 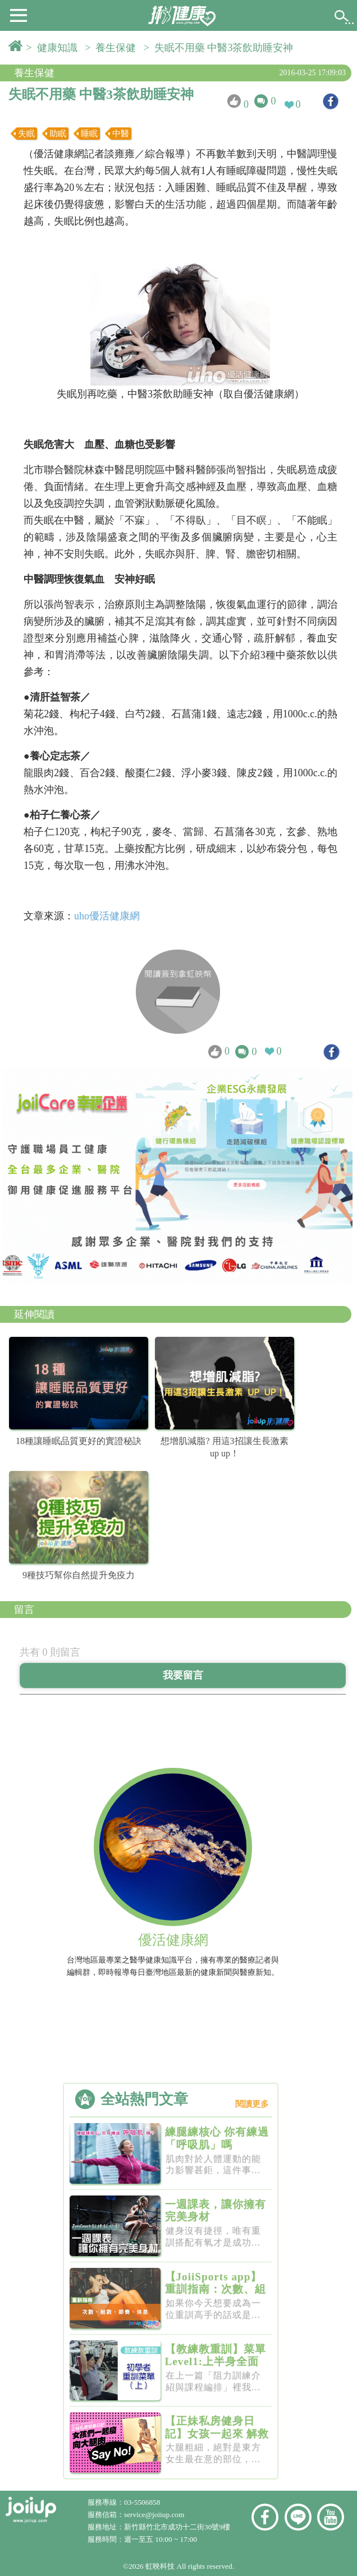 What do you see at coordinates (18, 14) in the screenshot?
I see `[button]` at bounding box center [18, 14].